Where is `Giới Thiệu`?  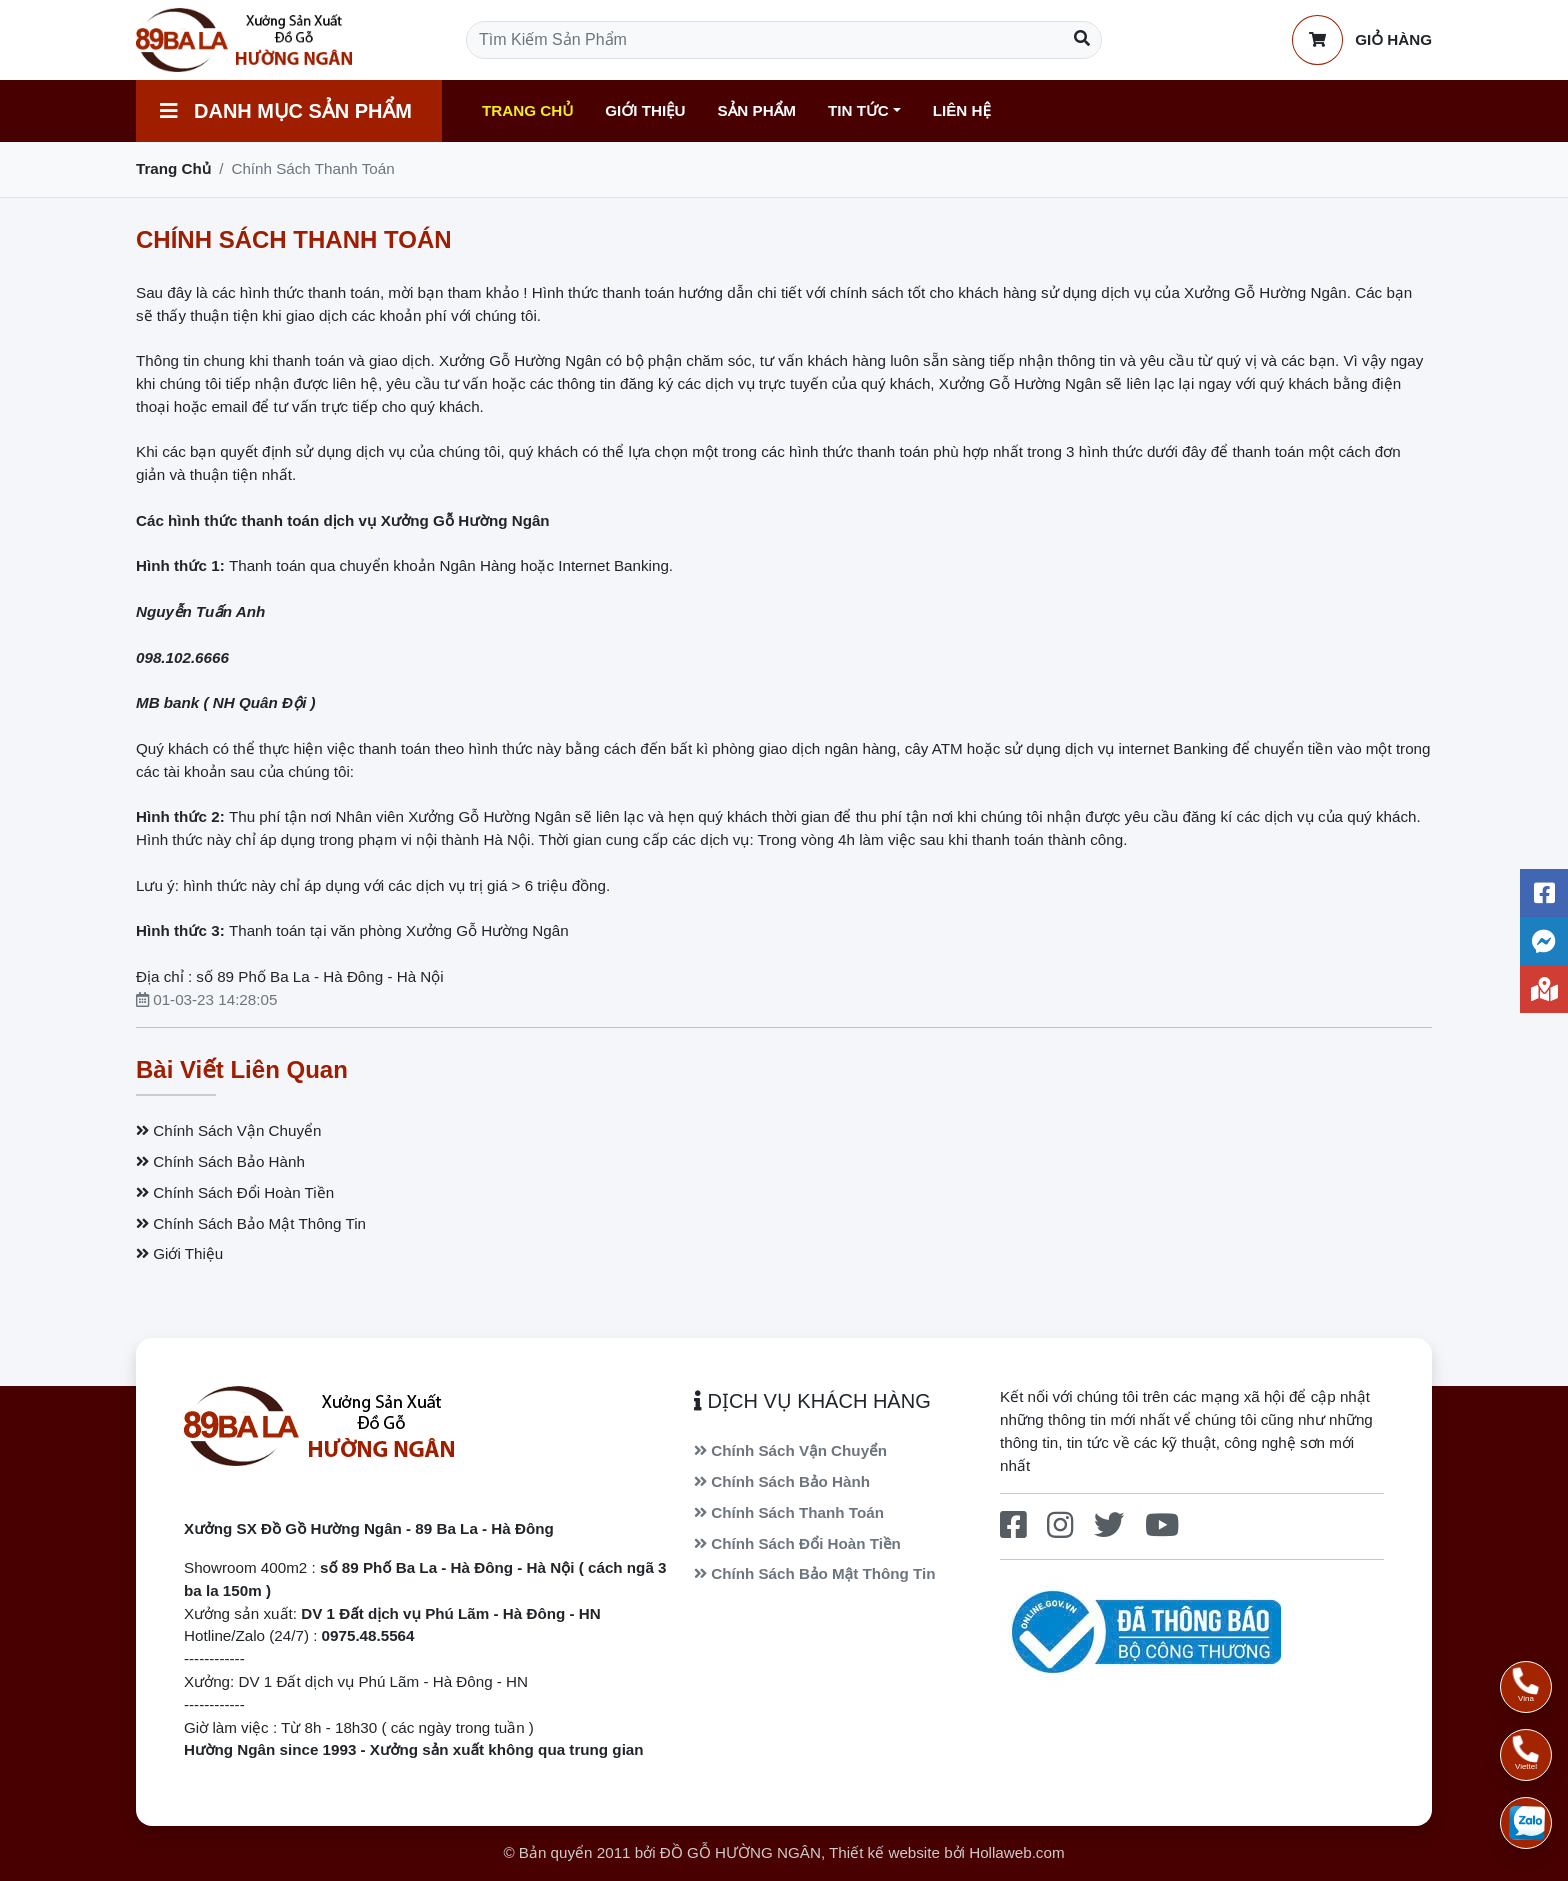
Giới Thiệu is located at coordinates (645, 110).